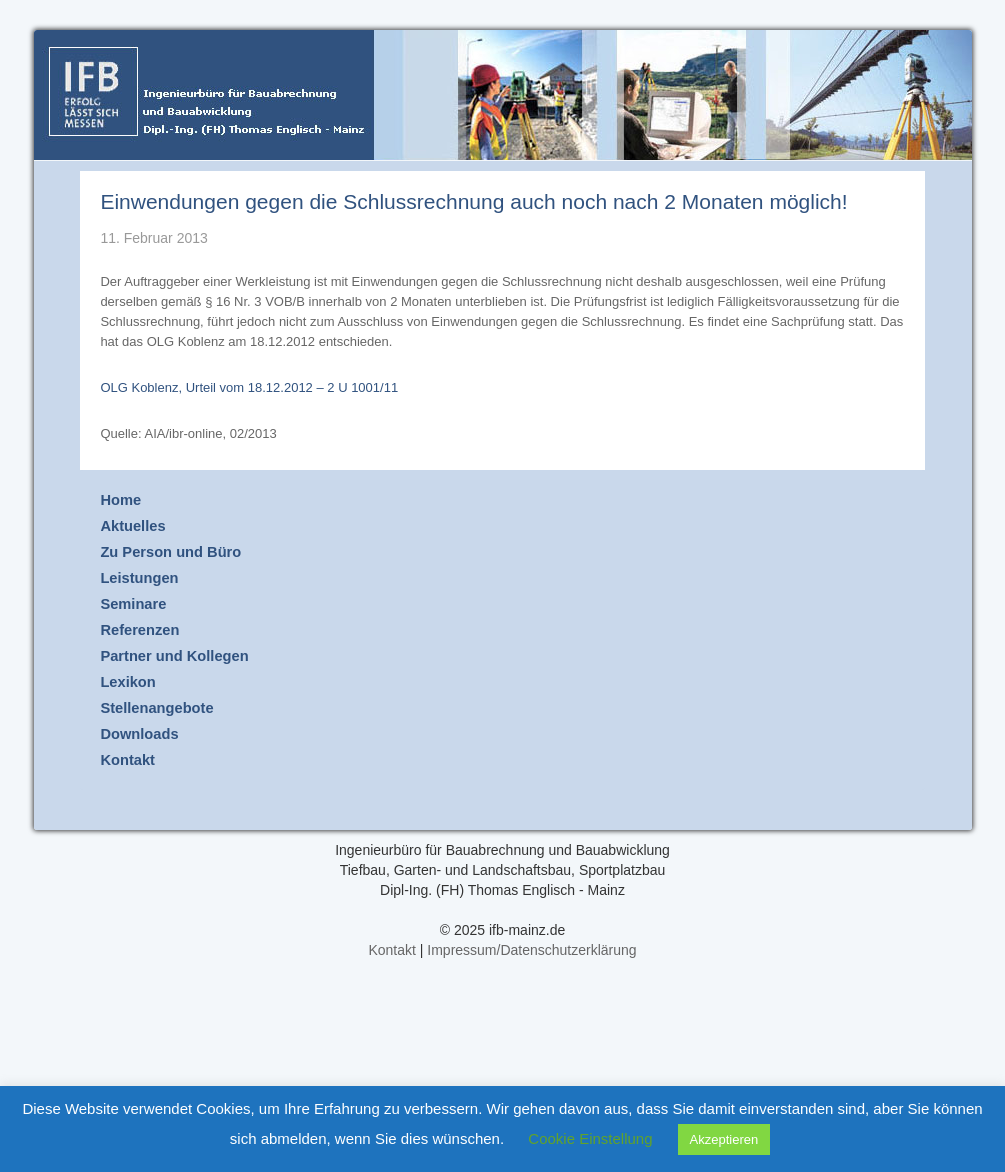 The height and width of the screenshot is (1172, 1005). Describe the element at coordinates (139, 578) in the screenshot. I see `Leistungen` at that location.